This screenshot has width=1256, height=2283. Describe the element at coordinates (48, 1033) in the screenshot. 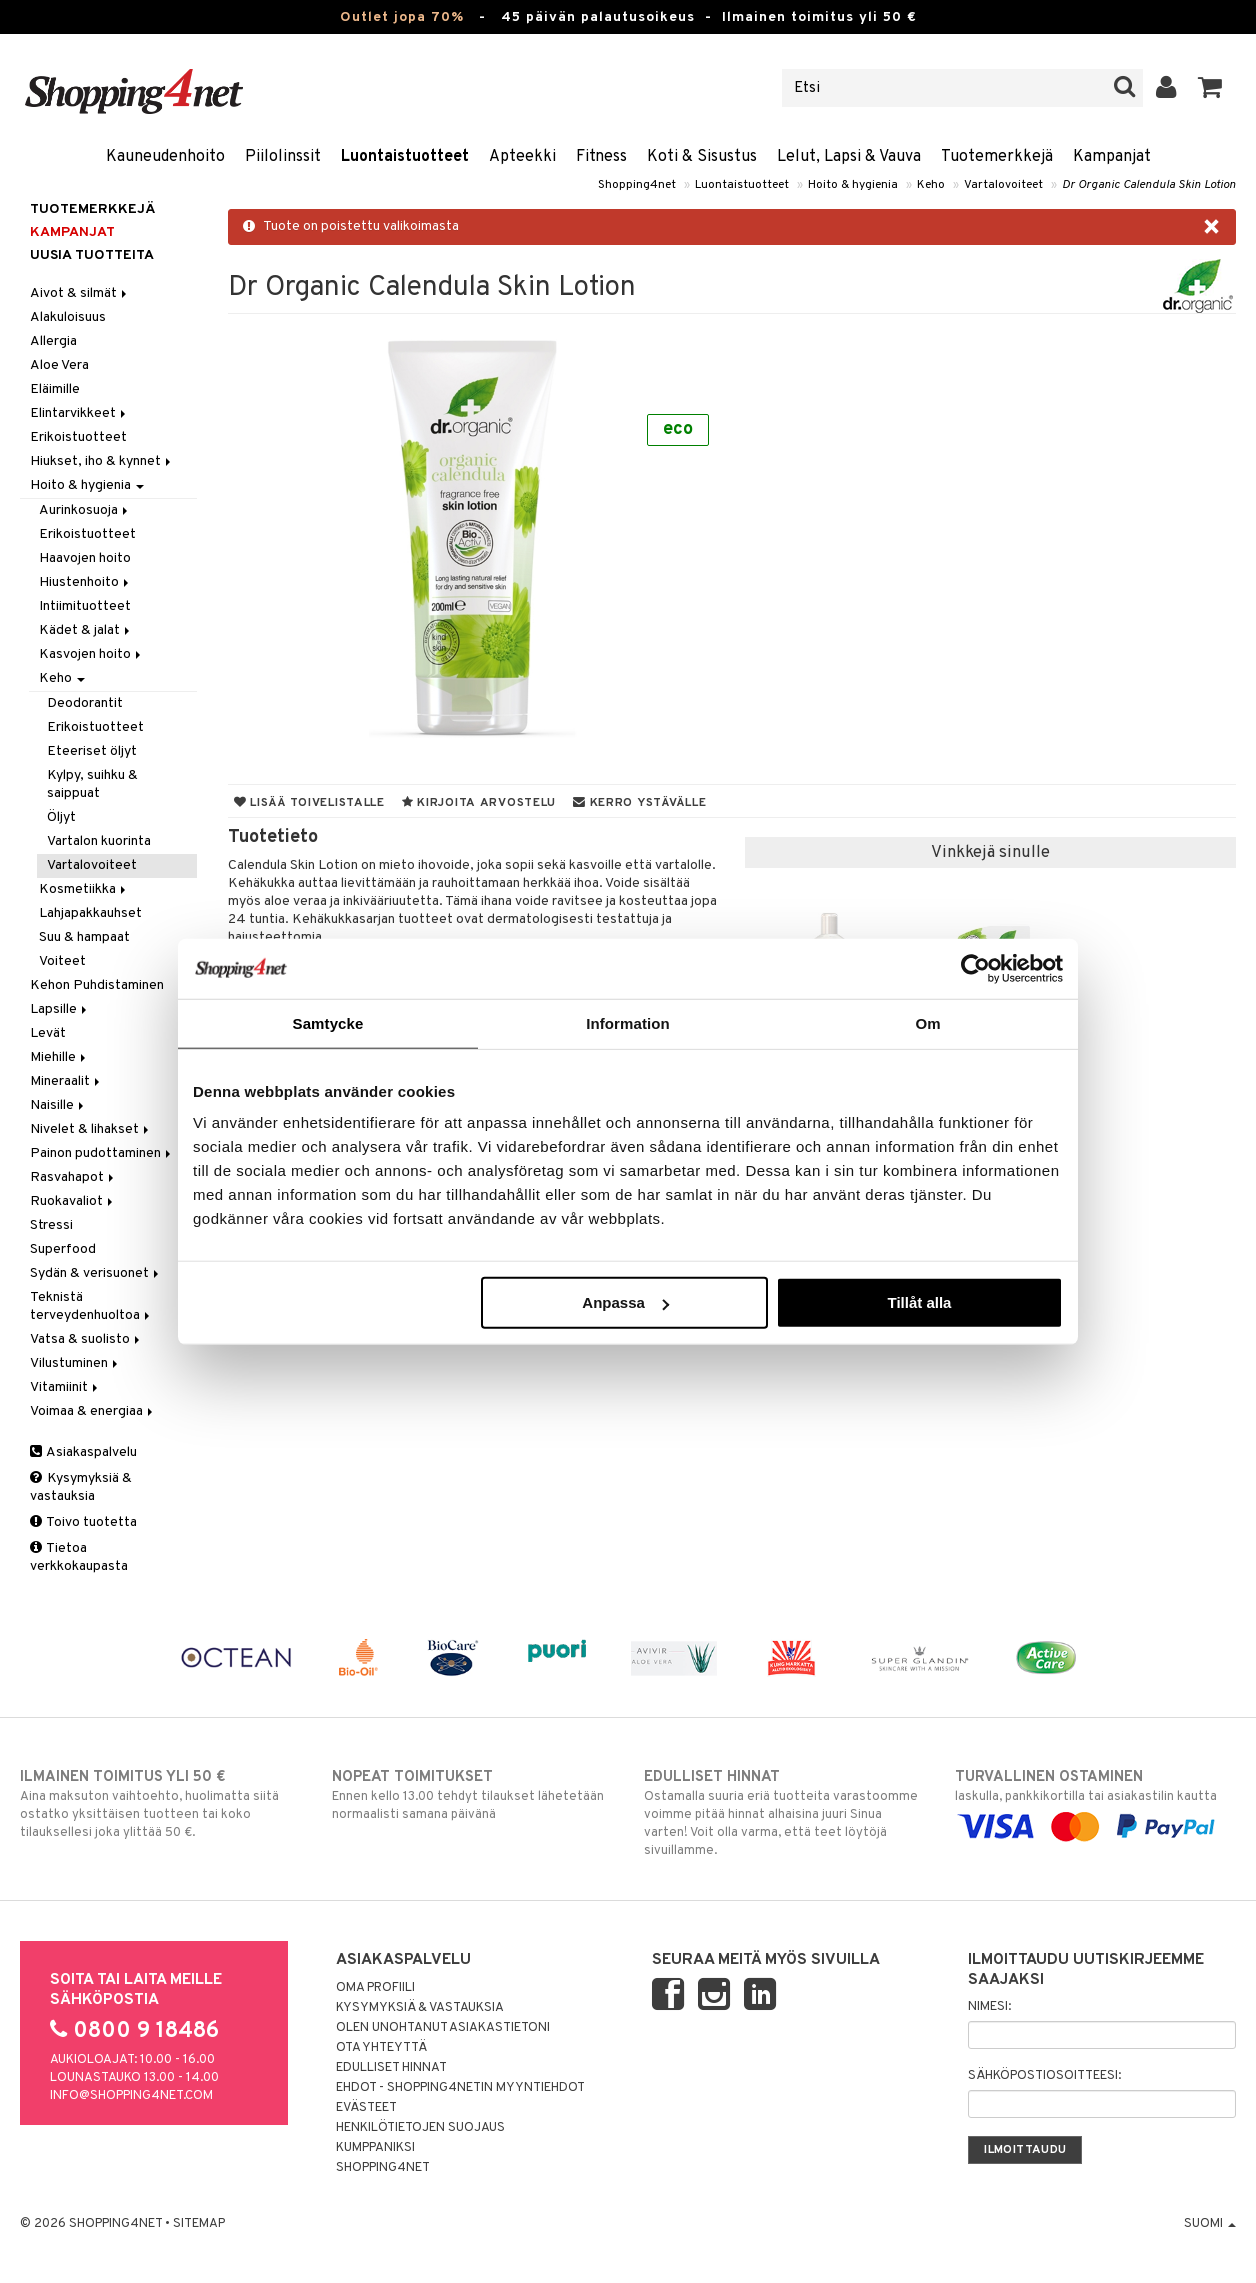

I see `Levät` at that location.